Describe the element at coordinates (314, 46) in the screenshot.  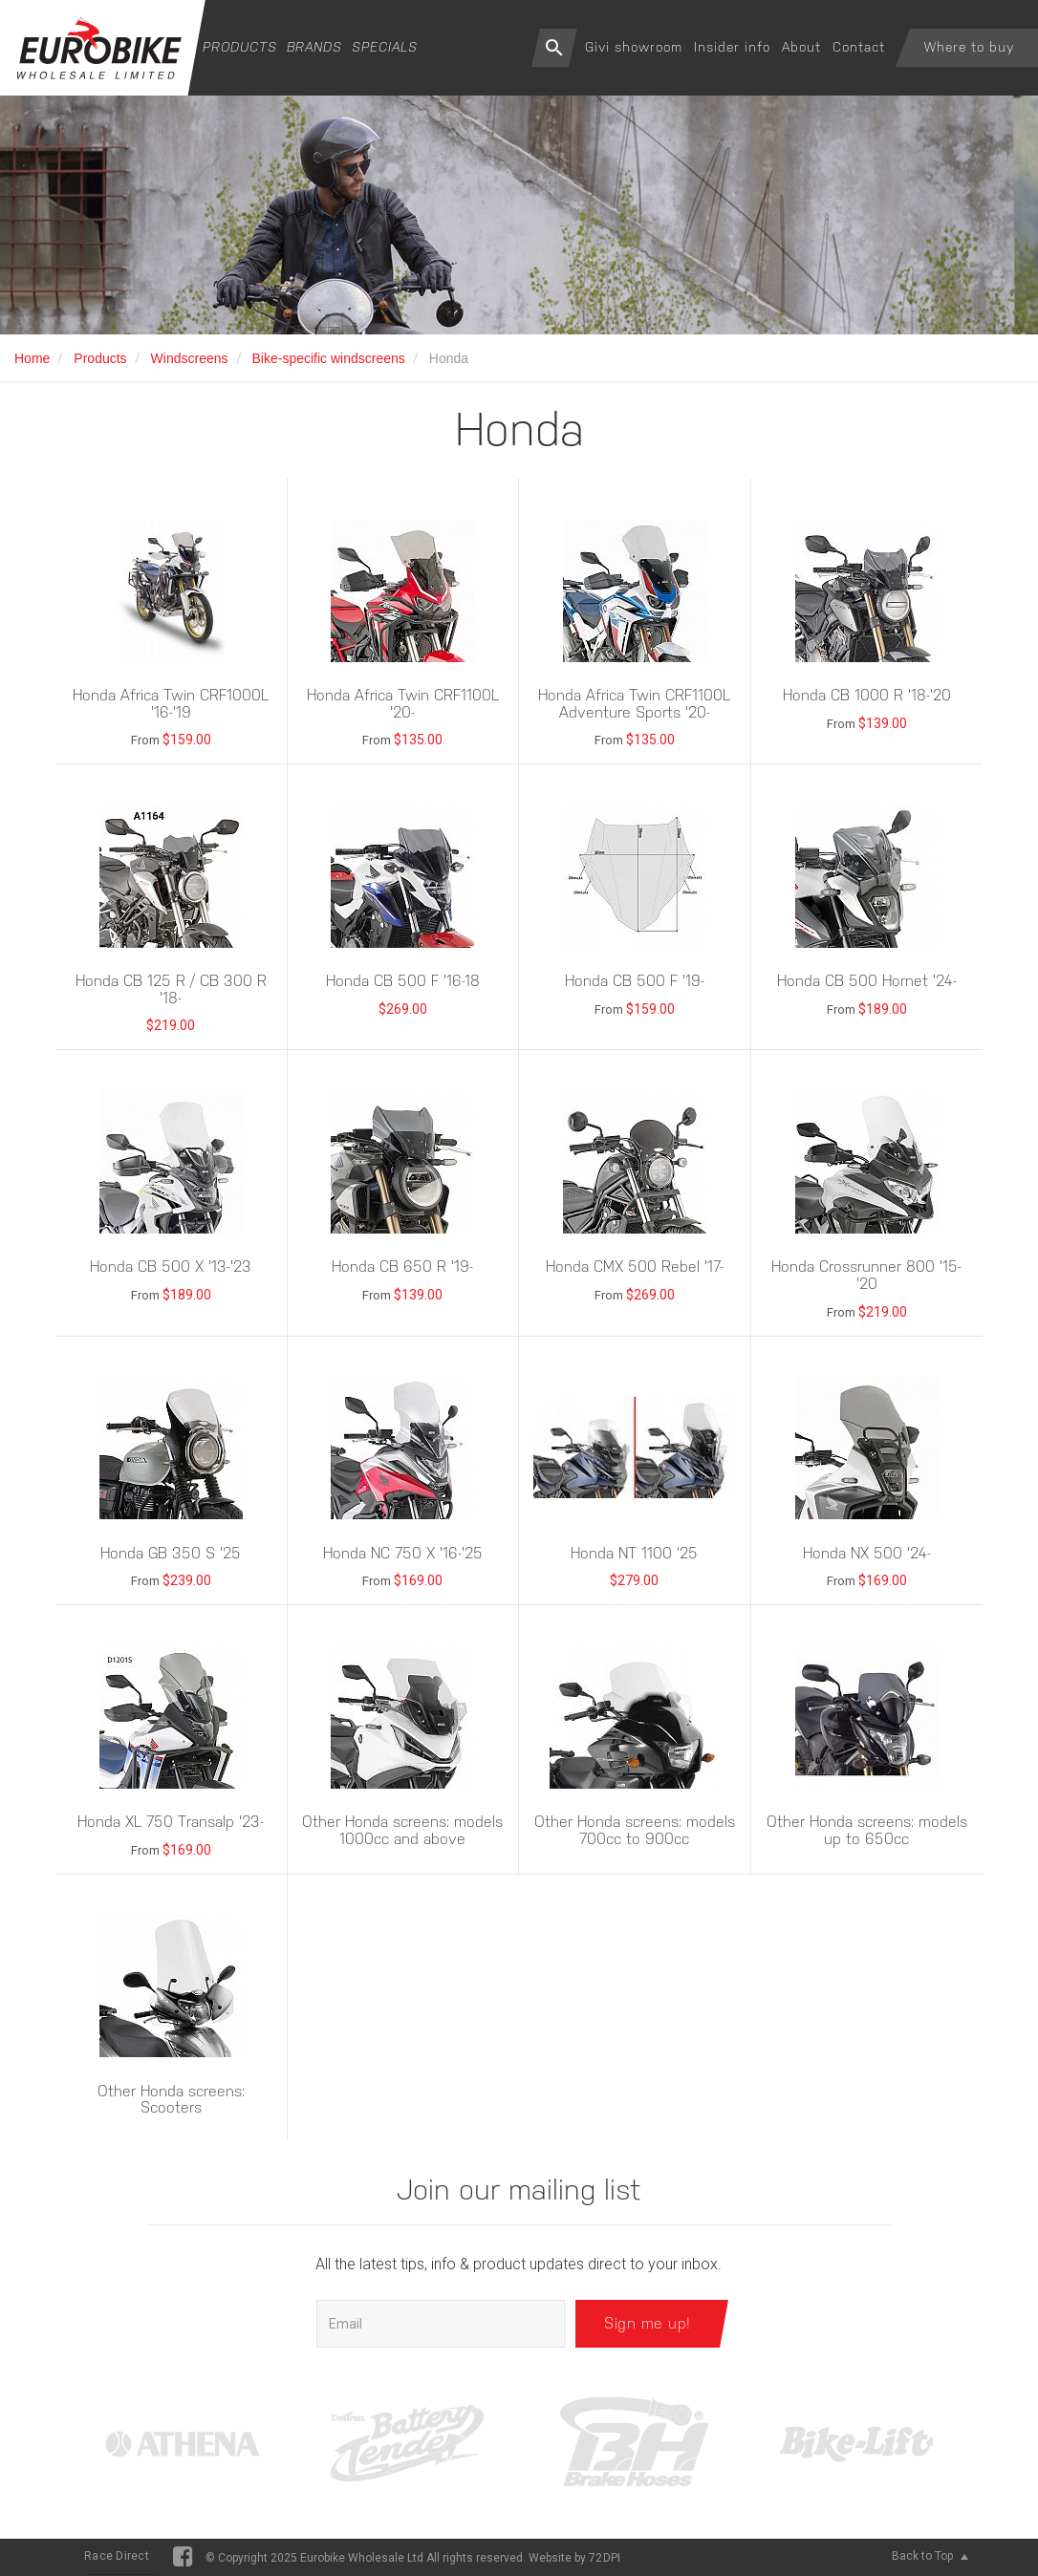
I see `Brands` at that location.